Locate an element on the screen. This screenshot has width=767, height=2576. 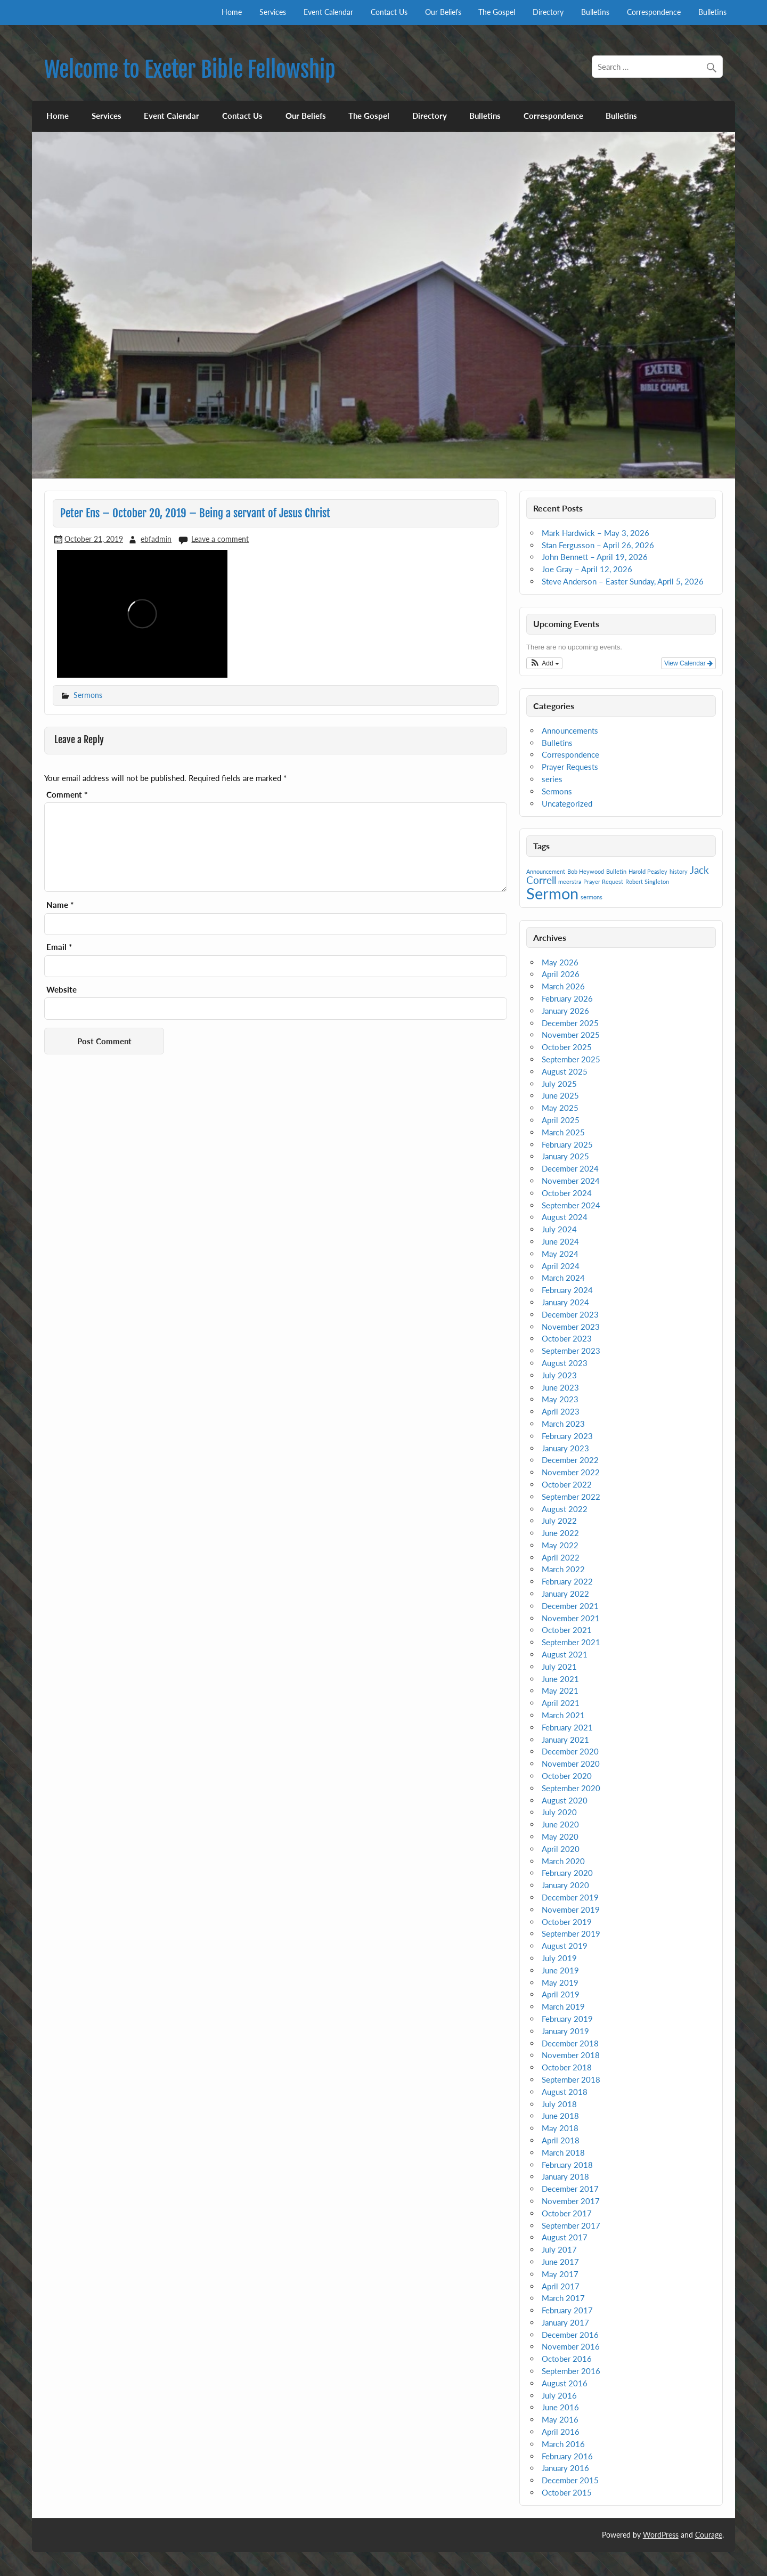
January 2024 is located at coordinates (565, 1302).